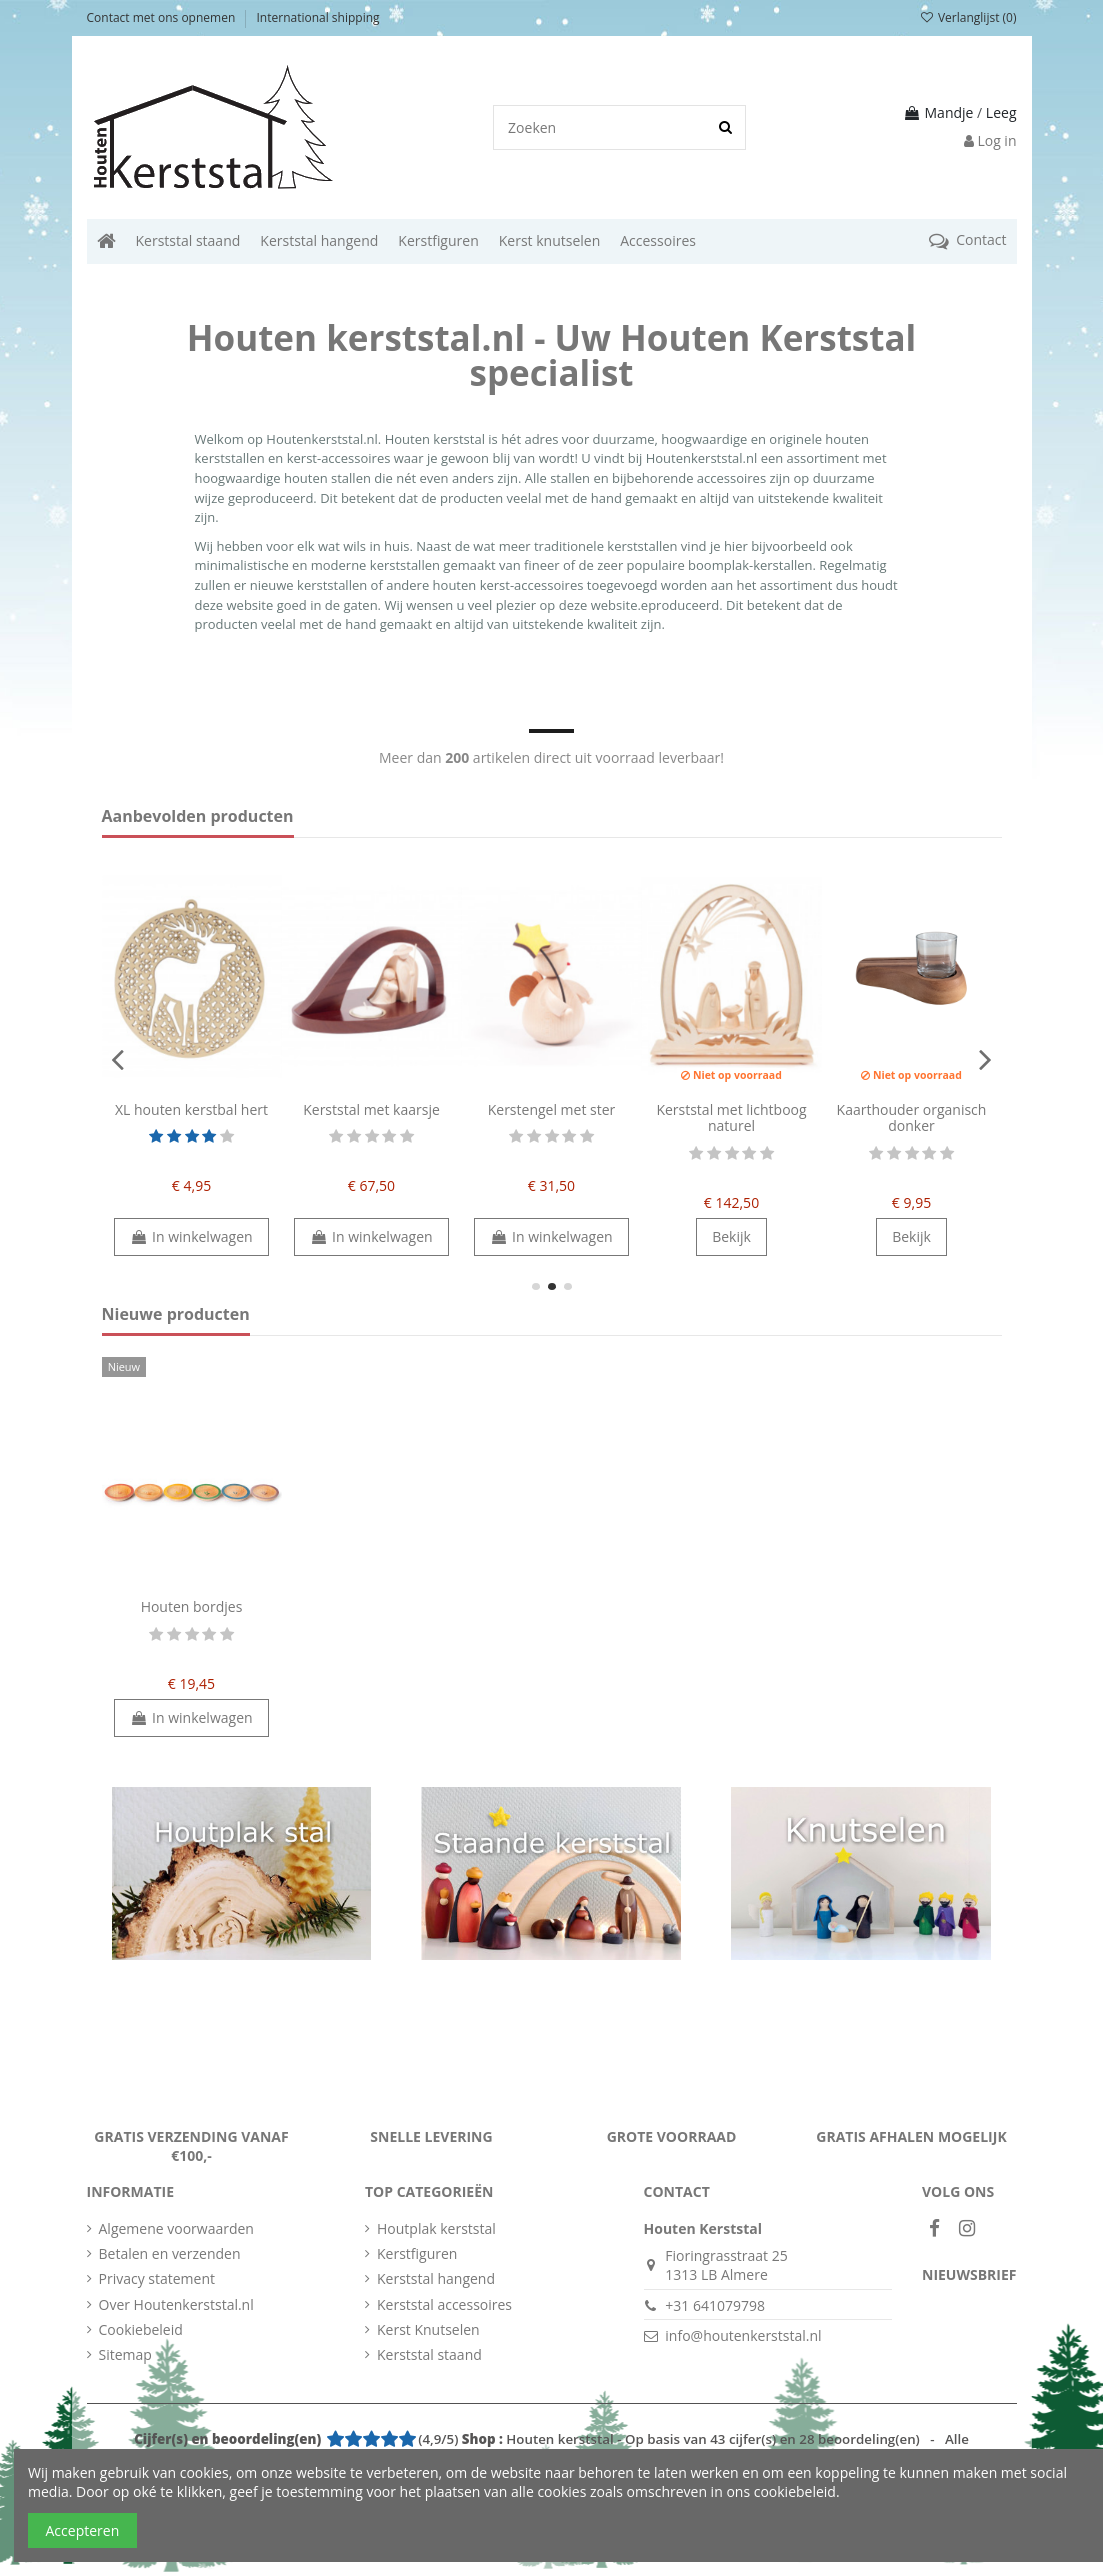 Image resolution: width=1103 pixels, height=2576 pixels. Describe the element at coordinates (743, 2335) in the screenshot. I see `info@houtenkerststal.nl` at that location.